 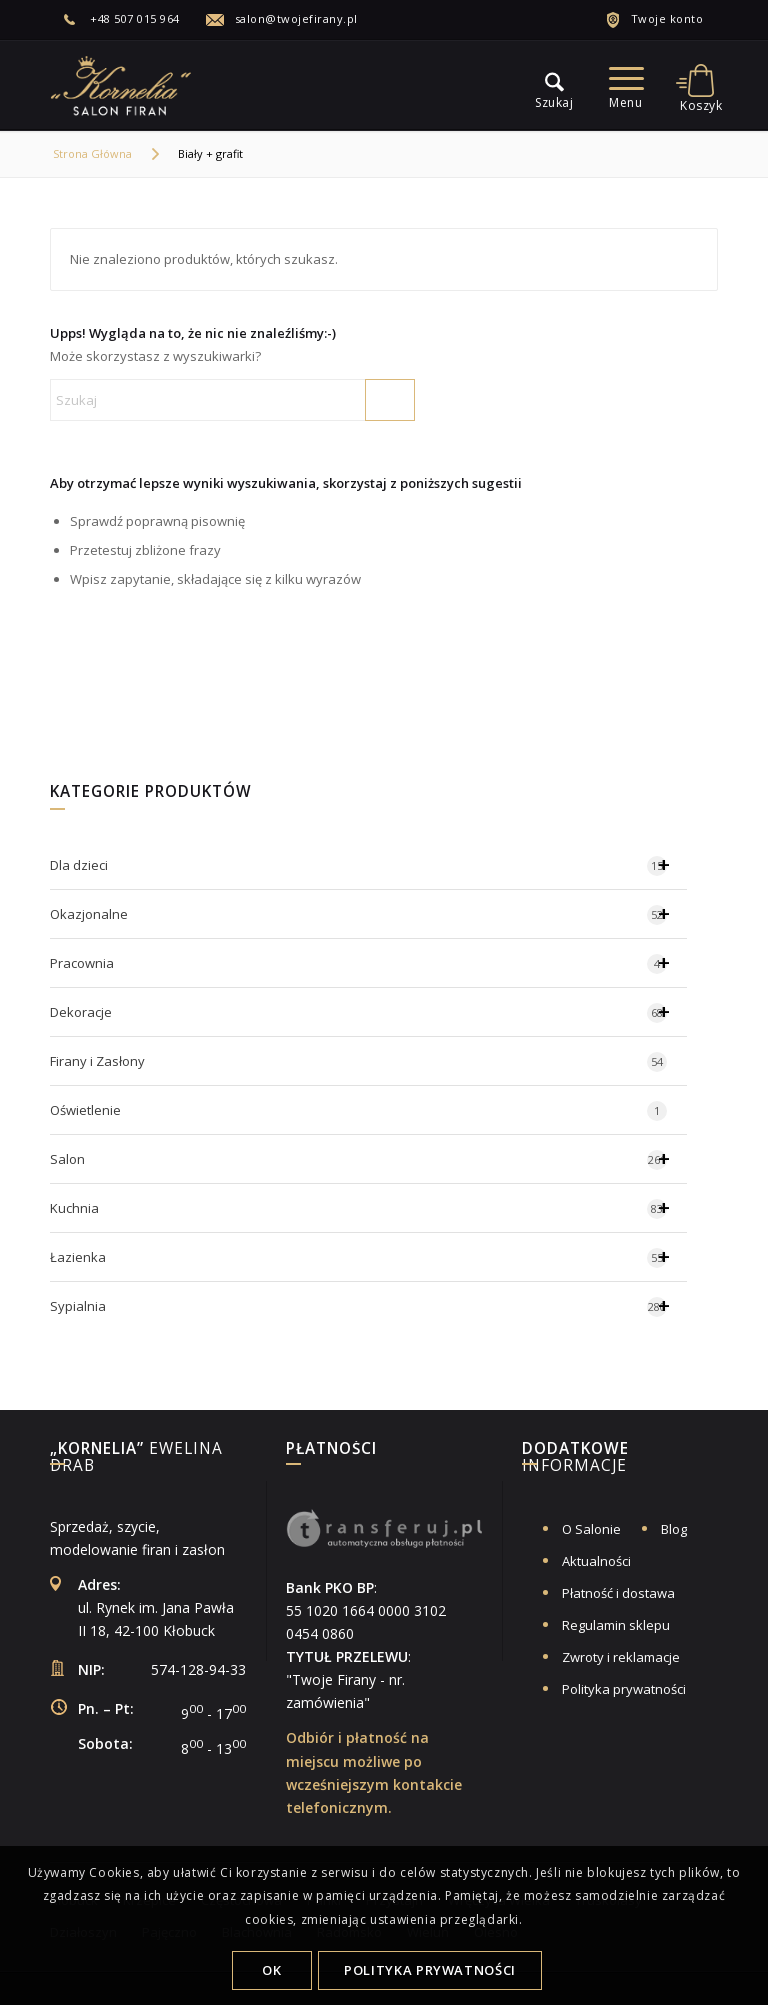 What do you see at coordinates (368, 914) in the screenshot?
I see `Okazjonalne` at bounding box center [368, 914].